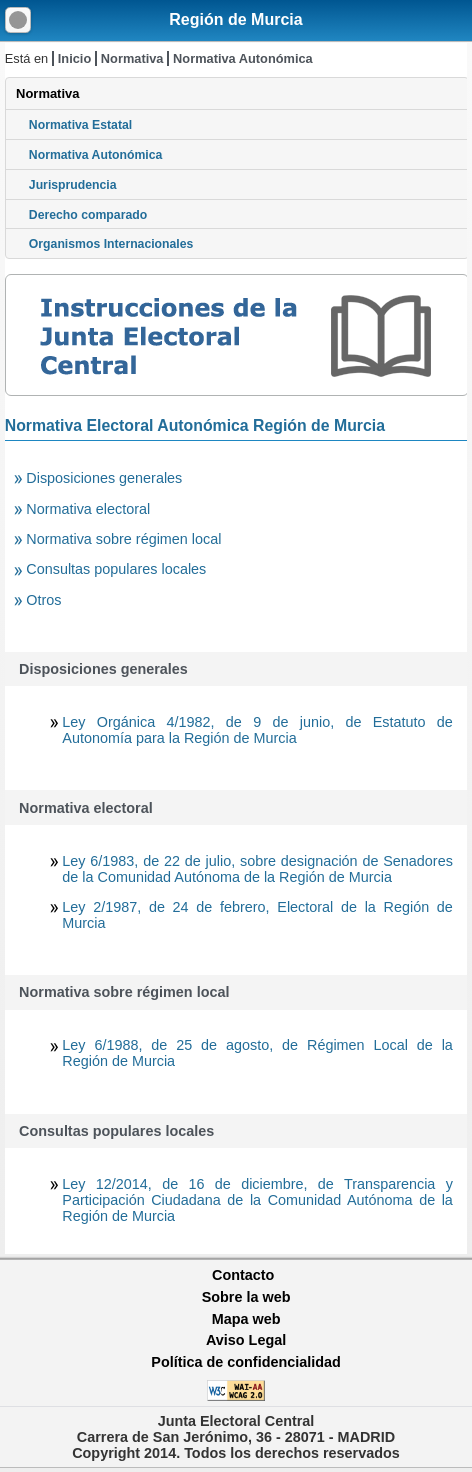 The image size is (472, 1472). What do you see at coordinates (257, 1053) in the screenshot?
I see `Ley 6/1988, de 25 de agosto, de Régimen Local de la Región de Murcia` at bounding box center [257, 1053].